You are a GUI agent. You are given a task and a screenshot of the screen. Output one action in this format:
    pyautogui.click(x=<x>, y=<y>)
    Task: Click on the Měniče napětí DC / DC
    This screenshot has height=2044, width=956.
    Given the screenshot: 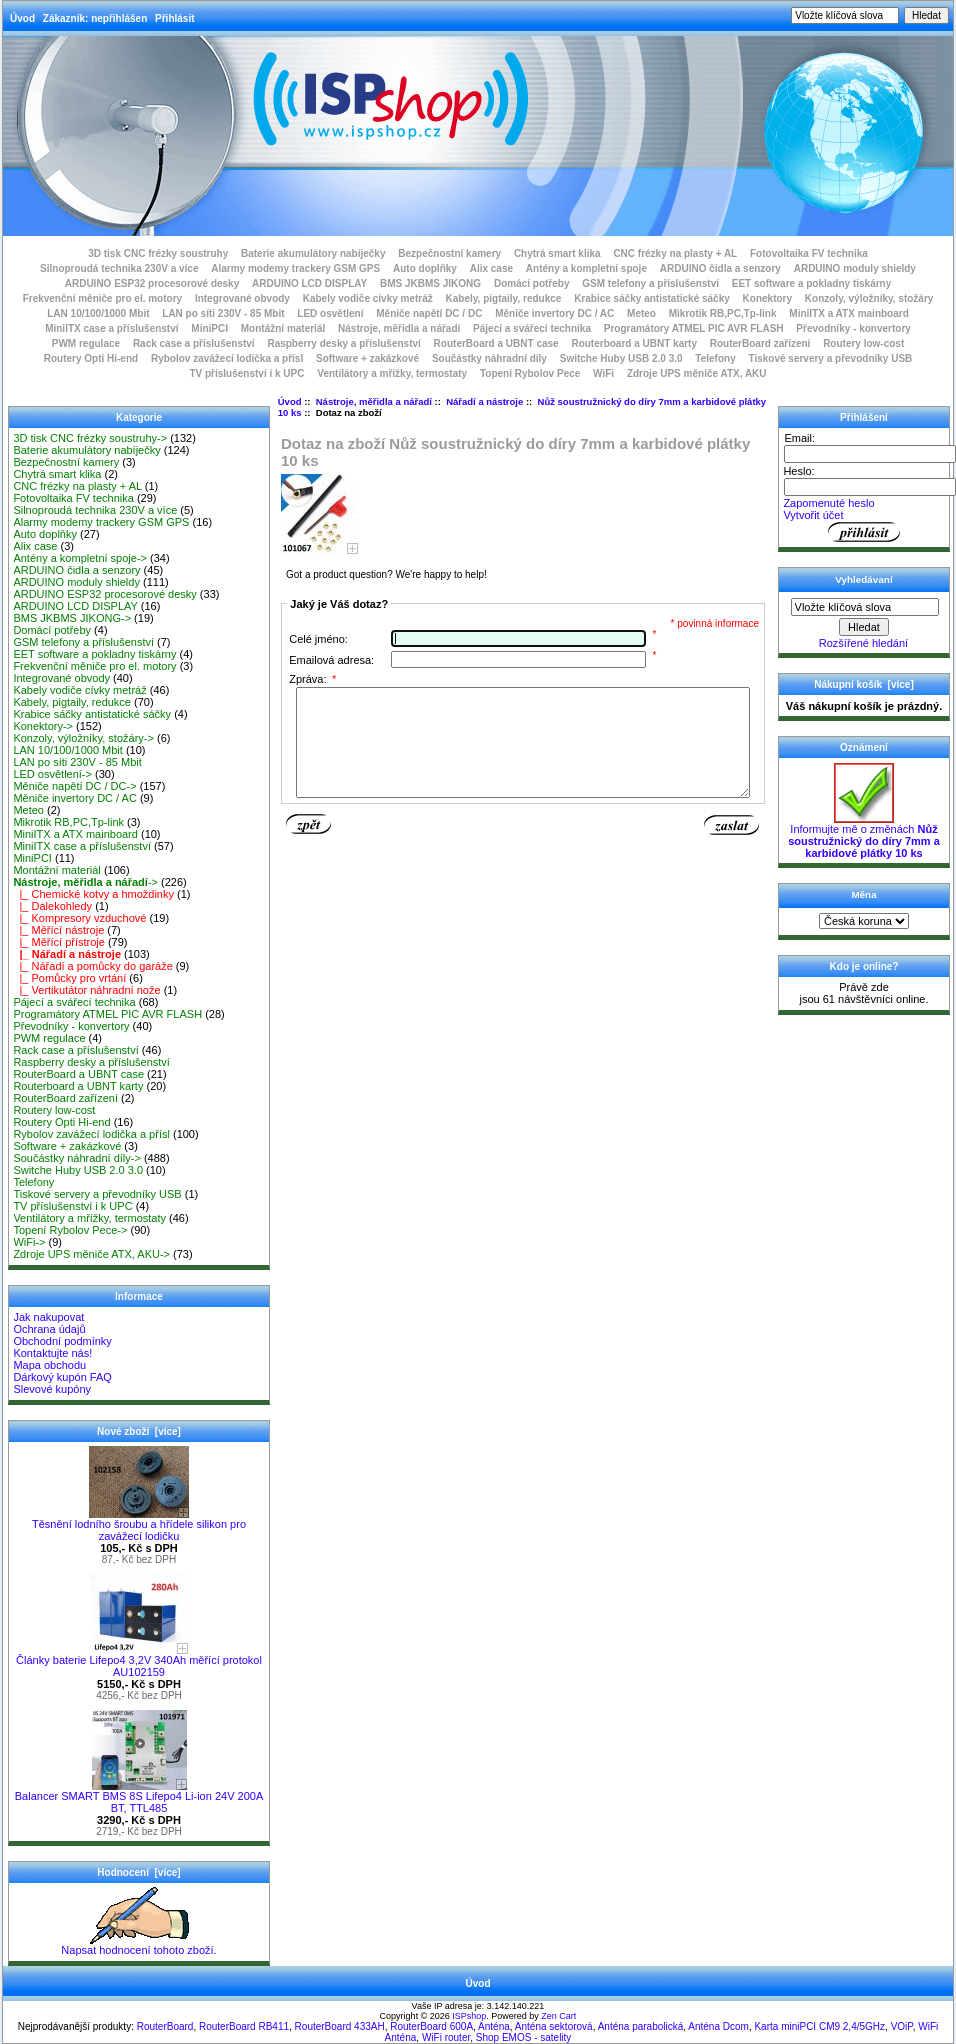 What is the action you would take?
    pyautogui.click(x=429, y=313)
    